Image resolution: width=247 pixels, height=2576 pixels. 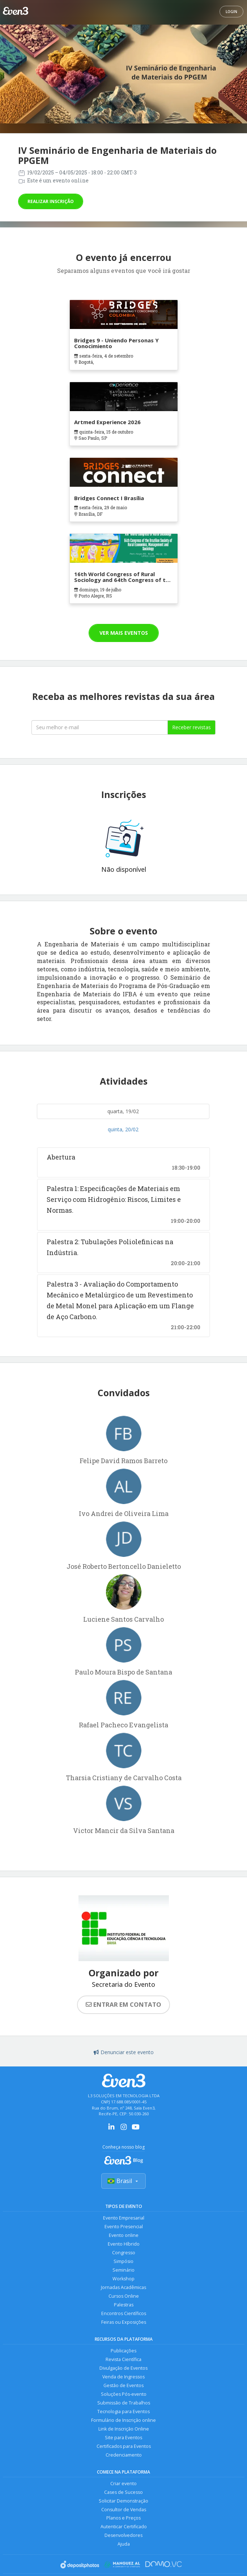 I want to click on Formulário de Inscrição online, so click(x=123, y=2420).